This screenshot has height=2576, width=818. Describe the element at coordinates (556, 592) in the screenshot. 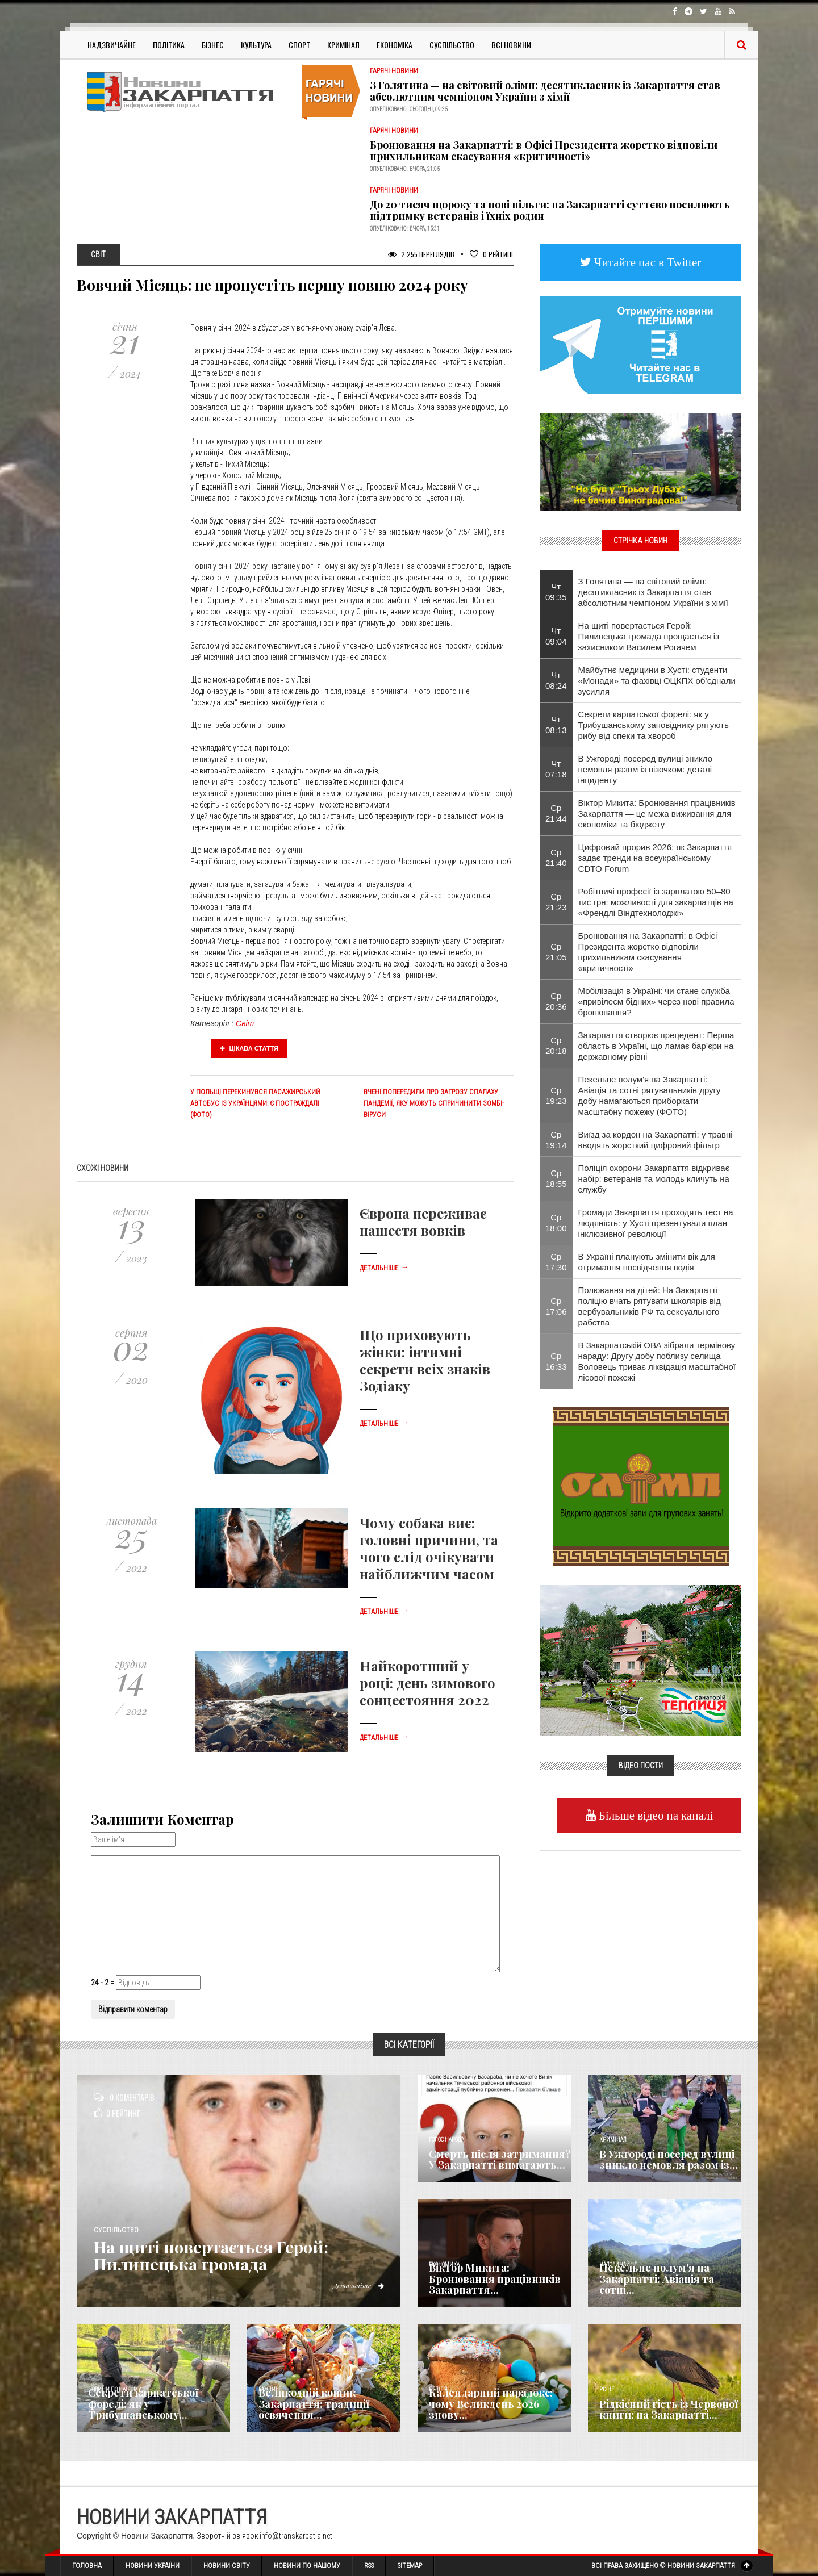

I see `Чт 09:35` at that location.